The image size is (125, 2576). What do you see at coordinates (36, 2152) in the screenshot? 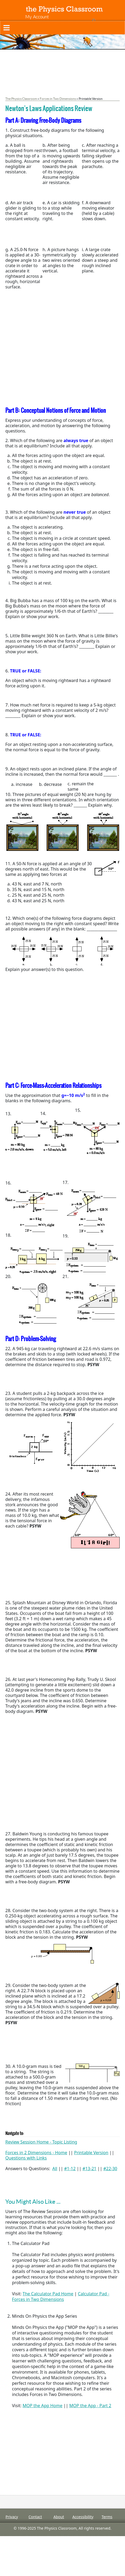
I see `Forces in 2 Dimensions - Home` at bounding box center [36, 2152].